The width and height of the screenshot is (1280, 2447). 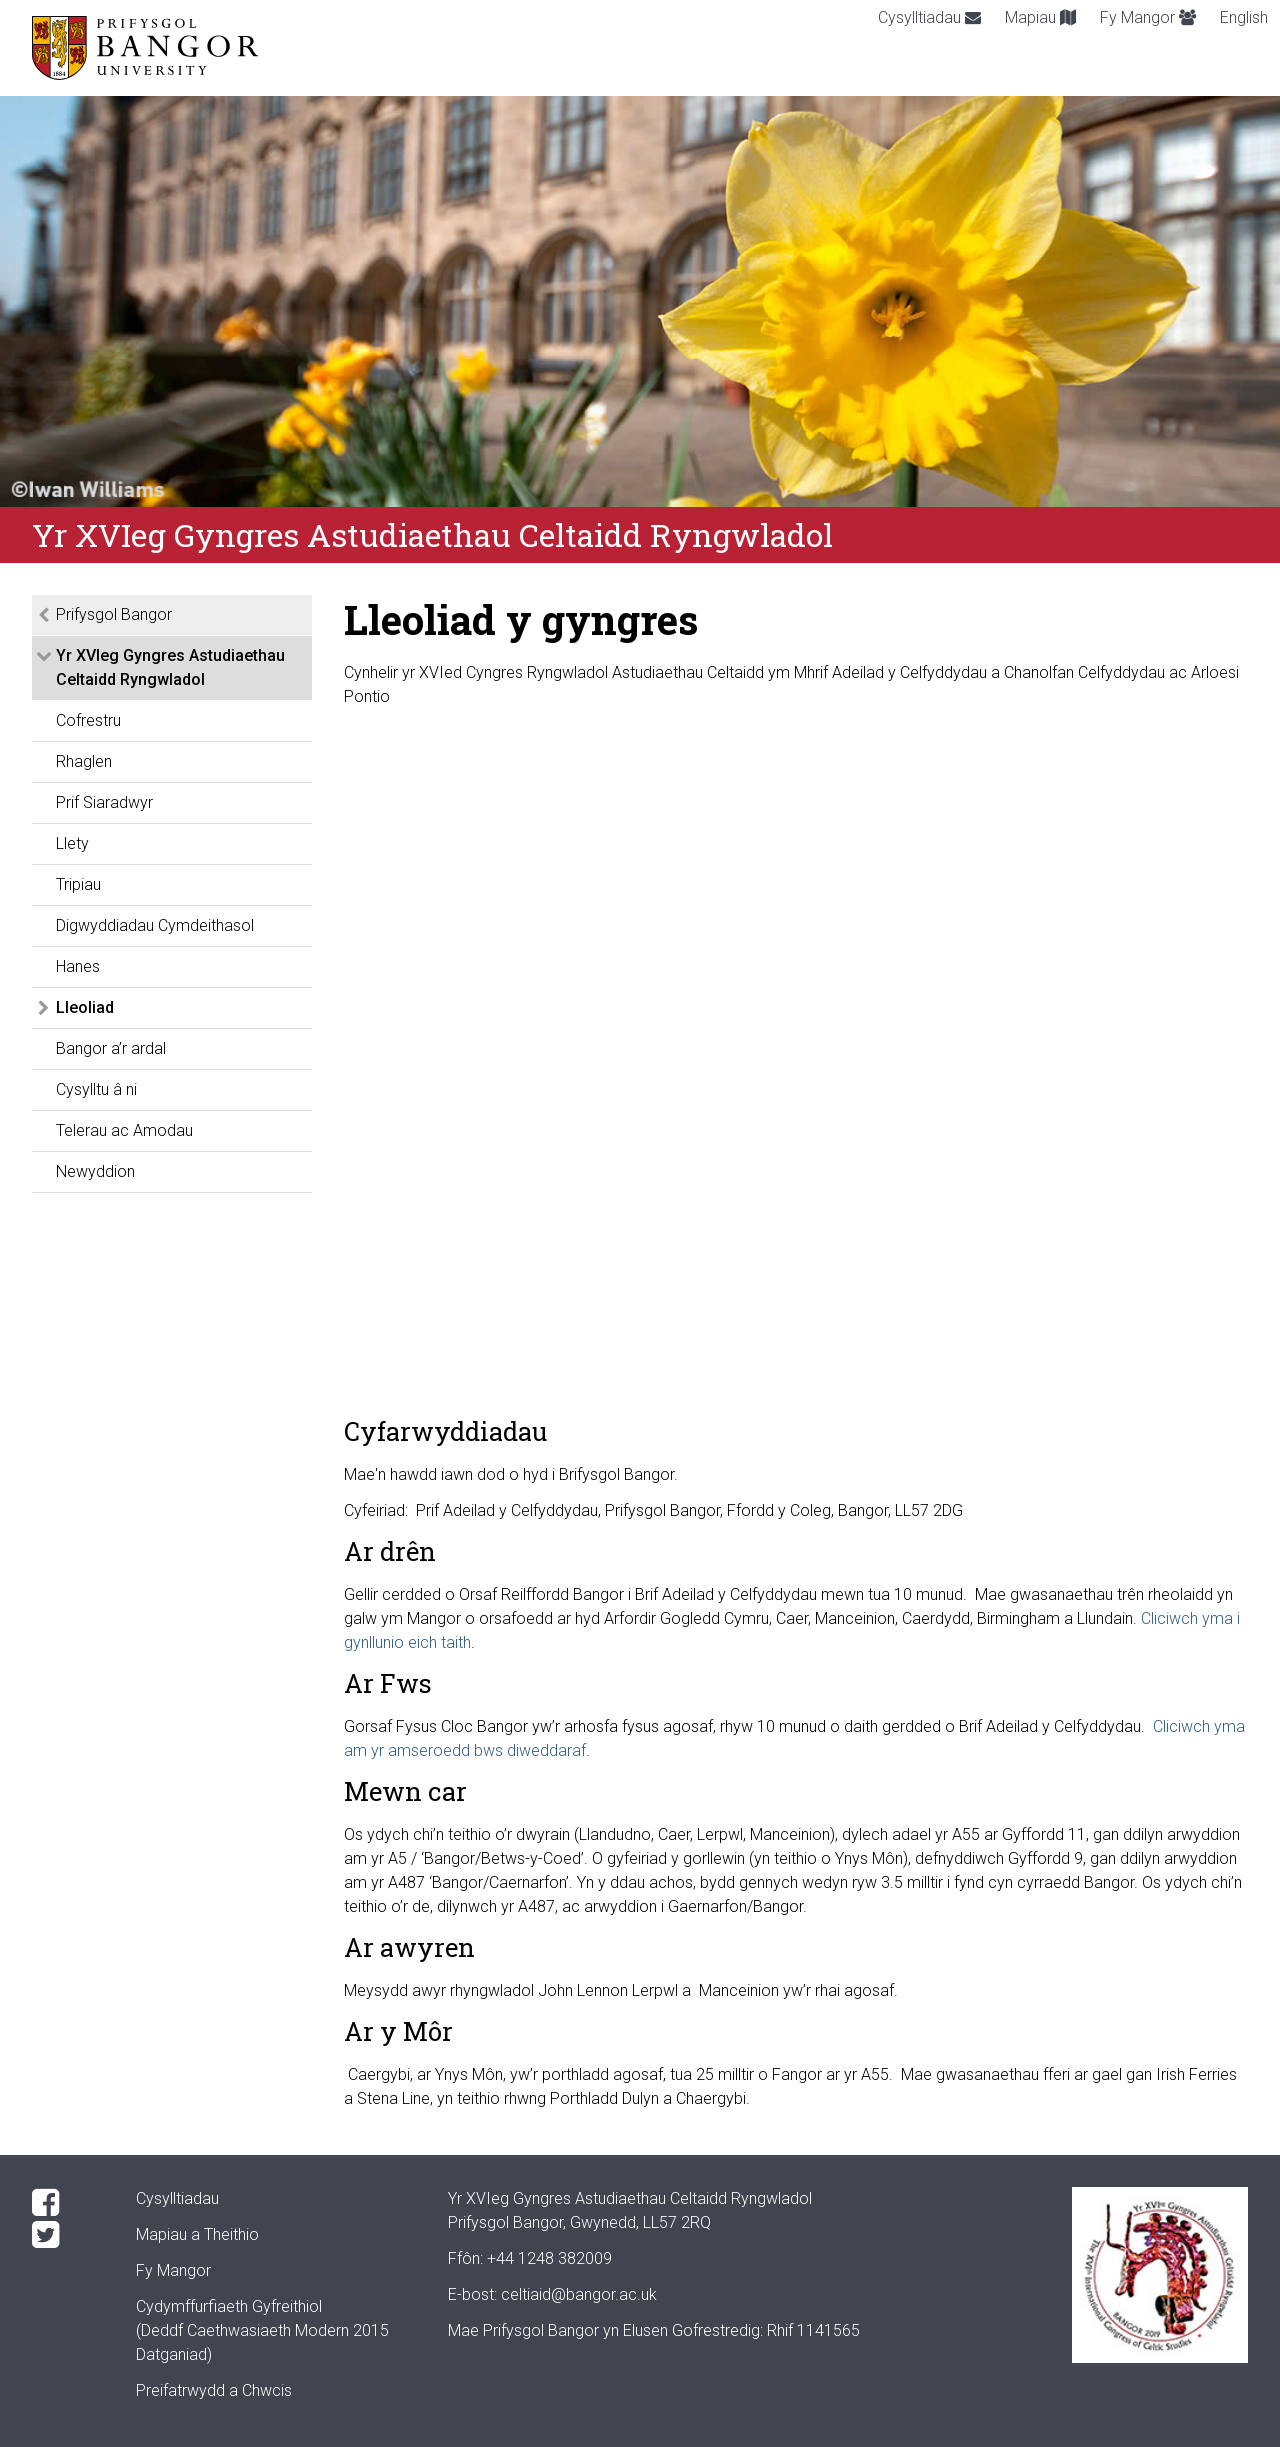 I want to click on Digwyddiadau Cymdeithasol, so click(x=155, y=925).